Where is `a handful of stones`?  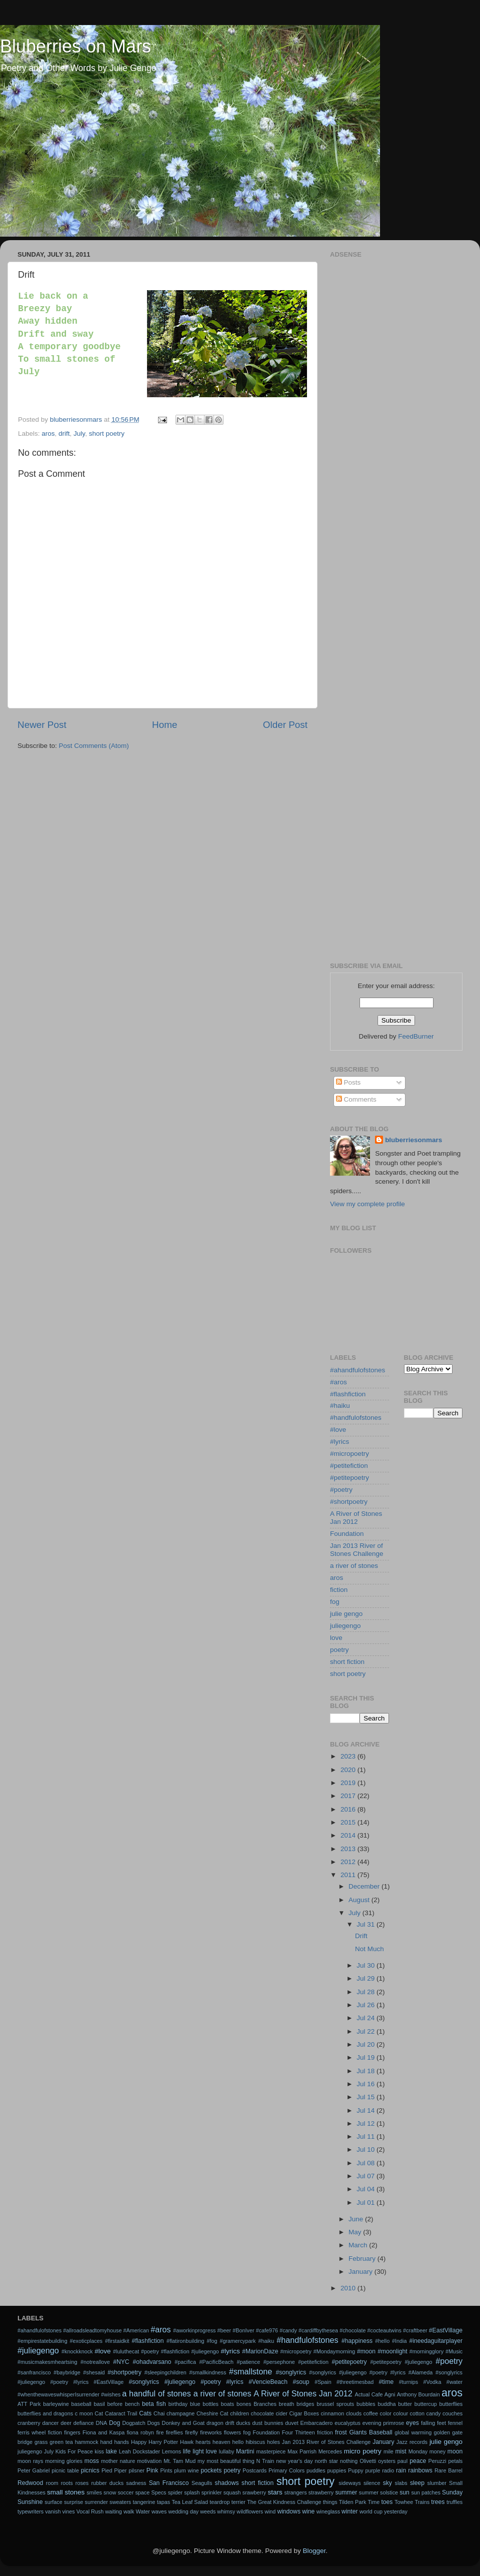 a handful of stones is located at coordinates (156, 2393).